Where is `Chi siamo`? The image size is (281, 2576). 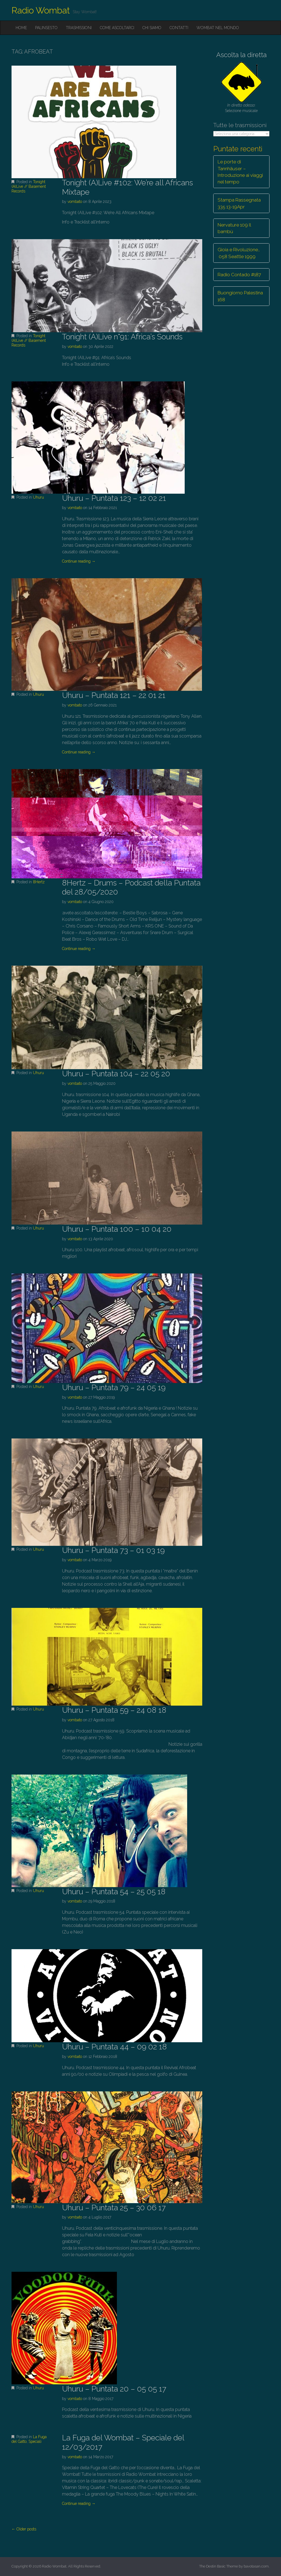 Chi siamo is located at coordinates (151, 28).